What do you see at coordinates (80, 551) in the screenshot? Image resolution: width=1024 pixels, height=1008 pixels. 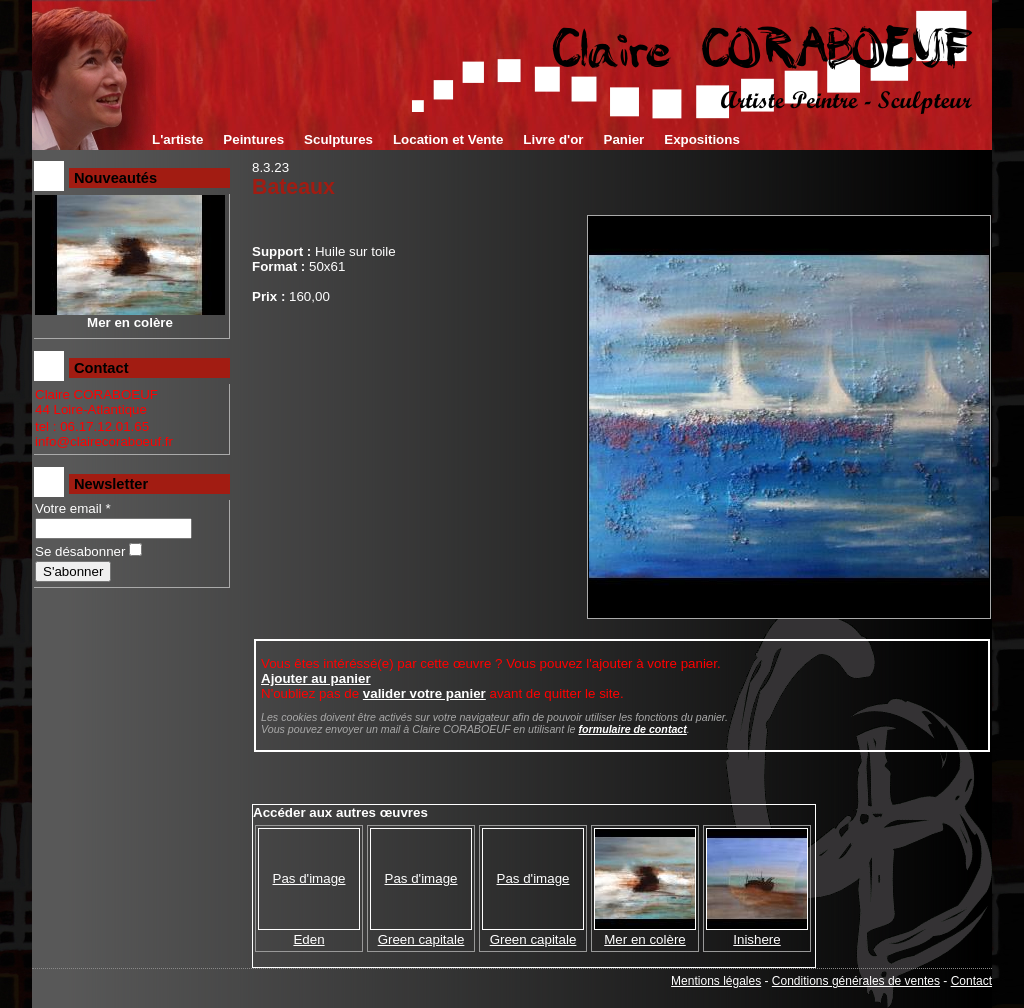 I see `Se désabonner` at bounding box center [80, 551].